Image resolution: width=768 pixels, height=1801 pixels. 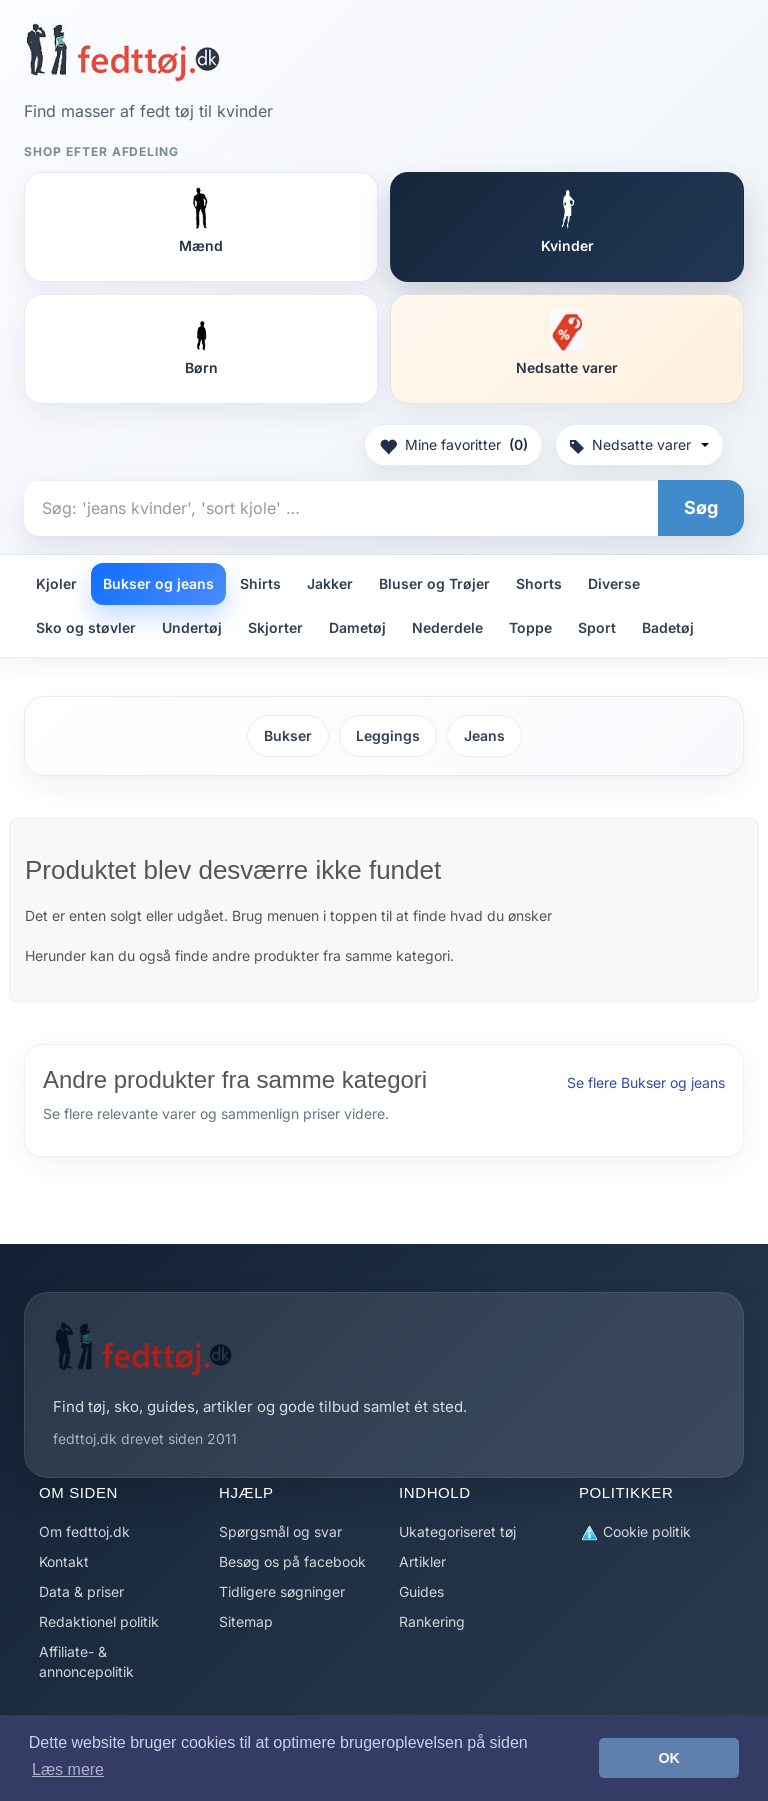 I want to click on Nedsatte varer, so click(x=639, y=444).